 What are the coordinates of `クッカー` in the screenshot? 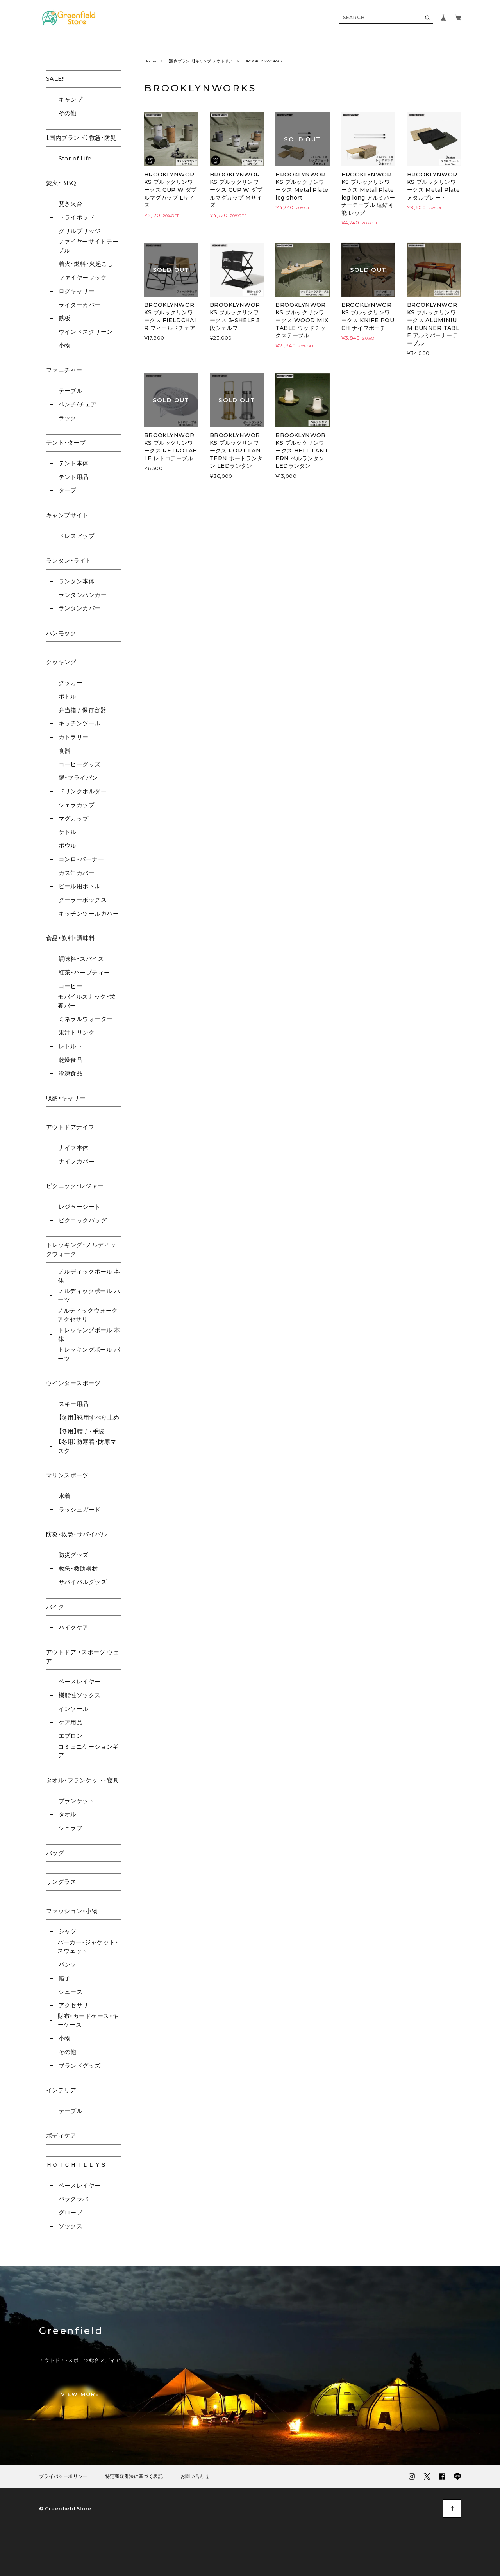 It's located at (71, 682).